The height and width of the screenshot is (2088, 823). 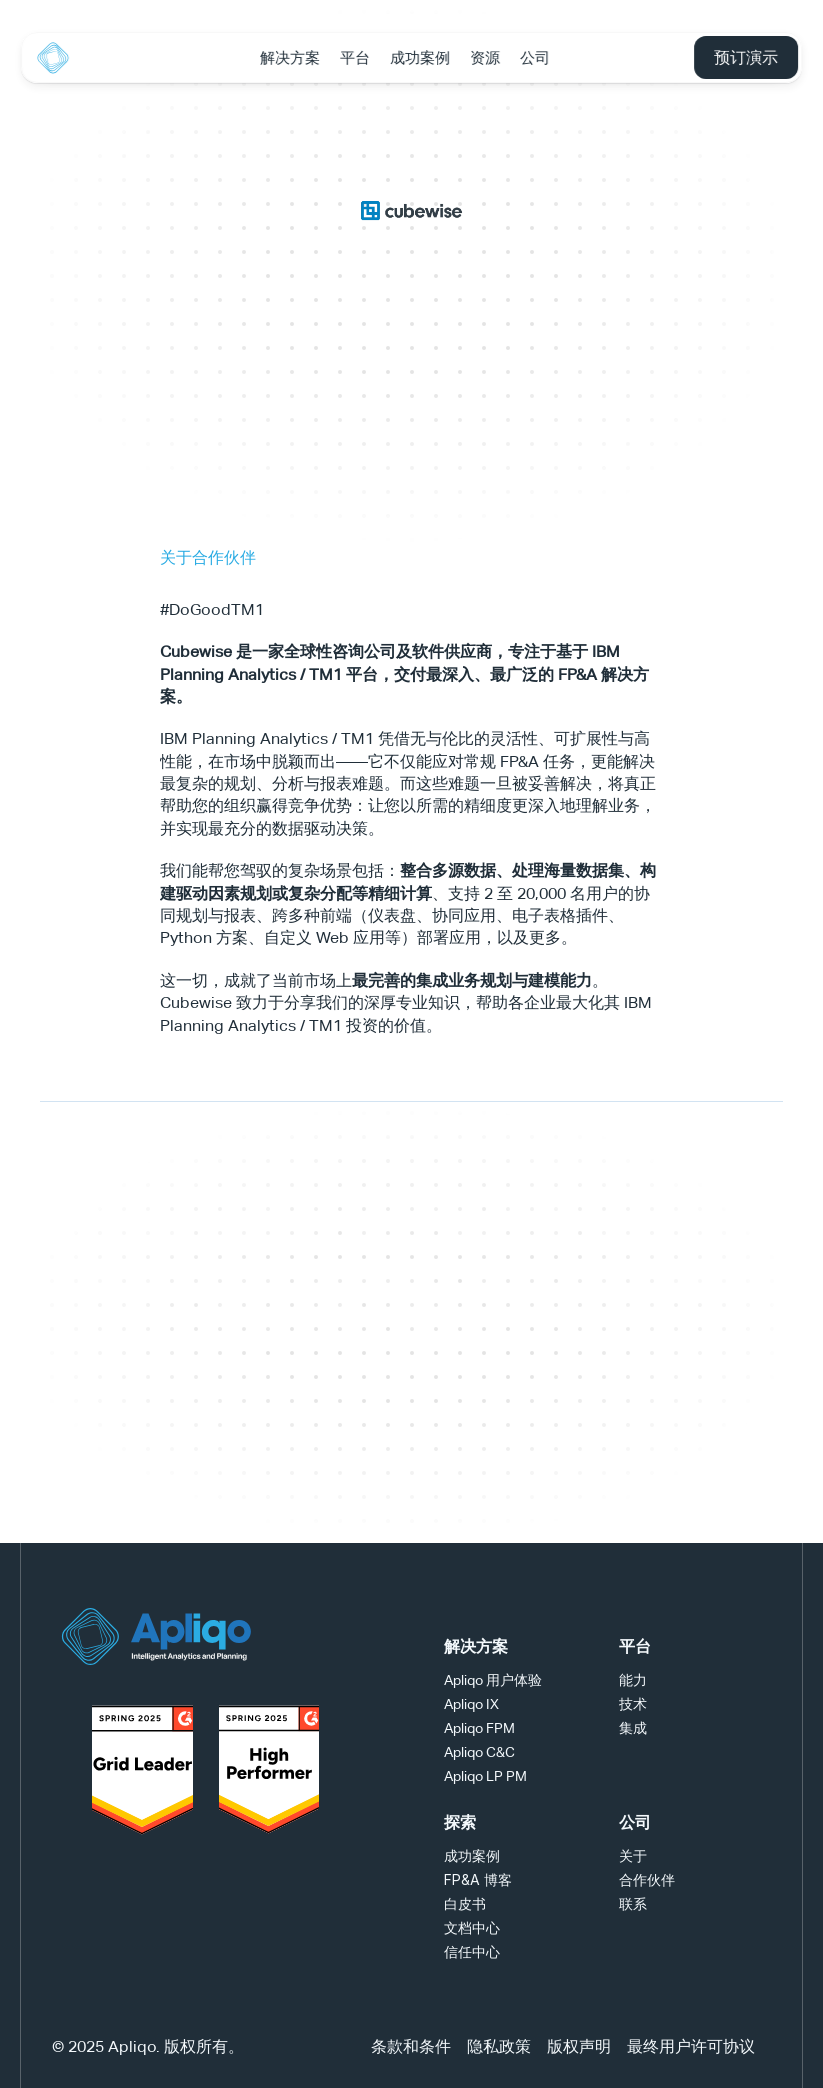 What do you see at coordinates (479, 1728) in the screenshot?
I see `Apliqo FPM` at bounding box center [479, 1728].